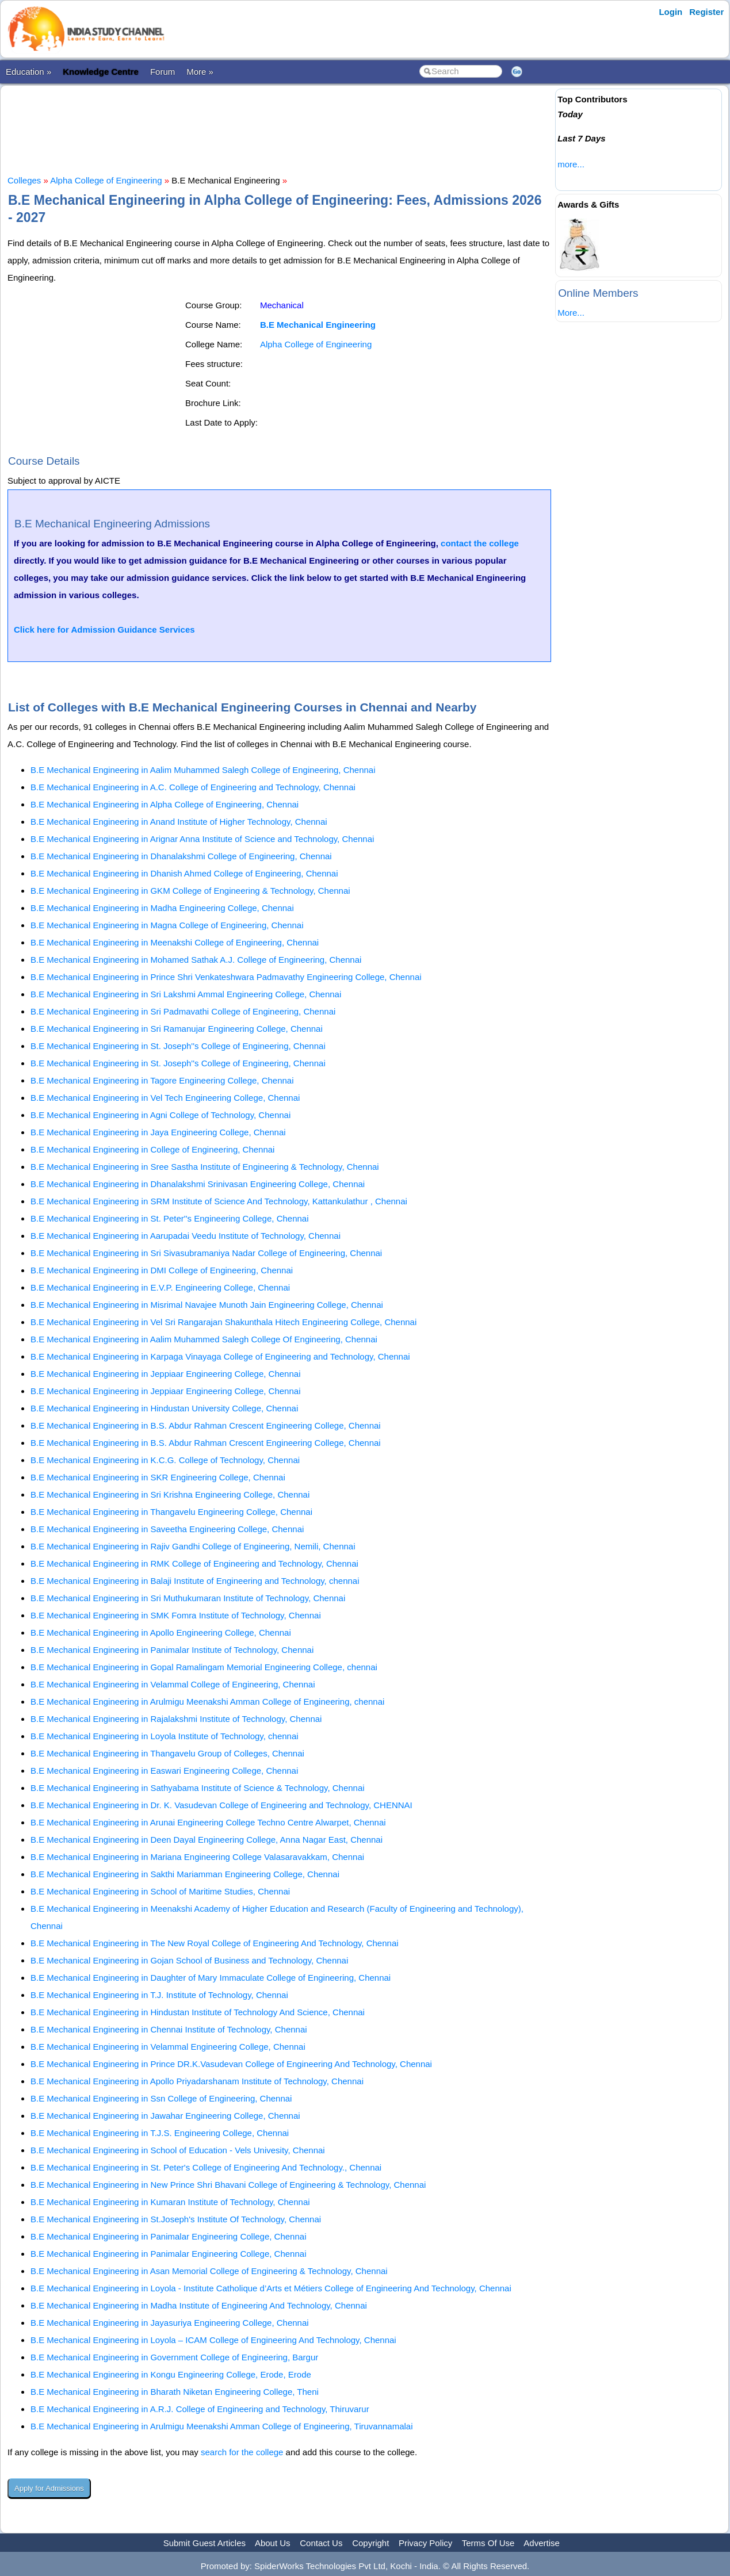 Image resolution: width=730 pixels, height=2576 pixels. I want to click on B.E Mechanical Engineering in Ssn College of Engineering, Chennai, so click(161, 2098).